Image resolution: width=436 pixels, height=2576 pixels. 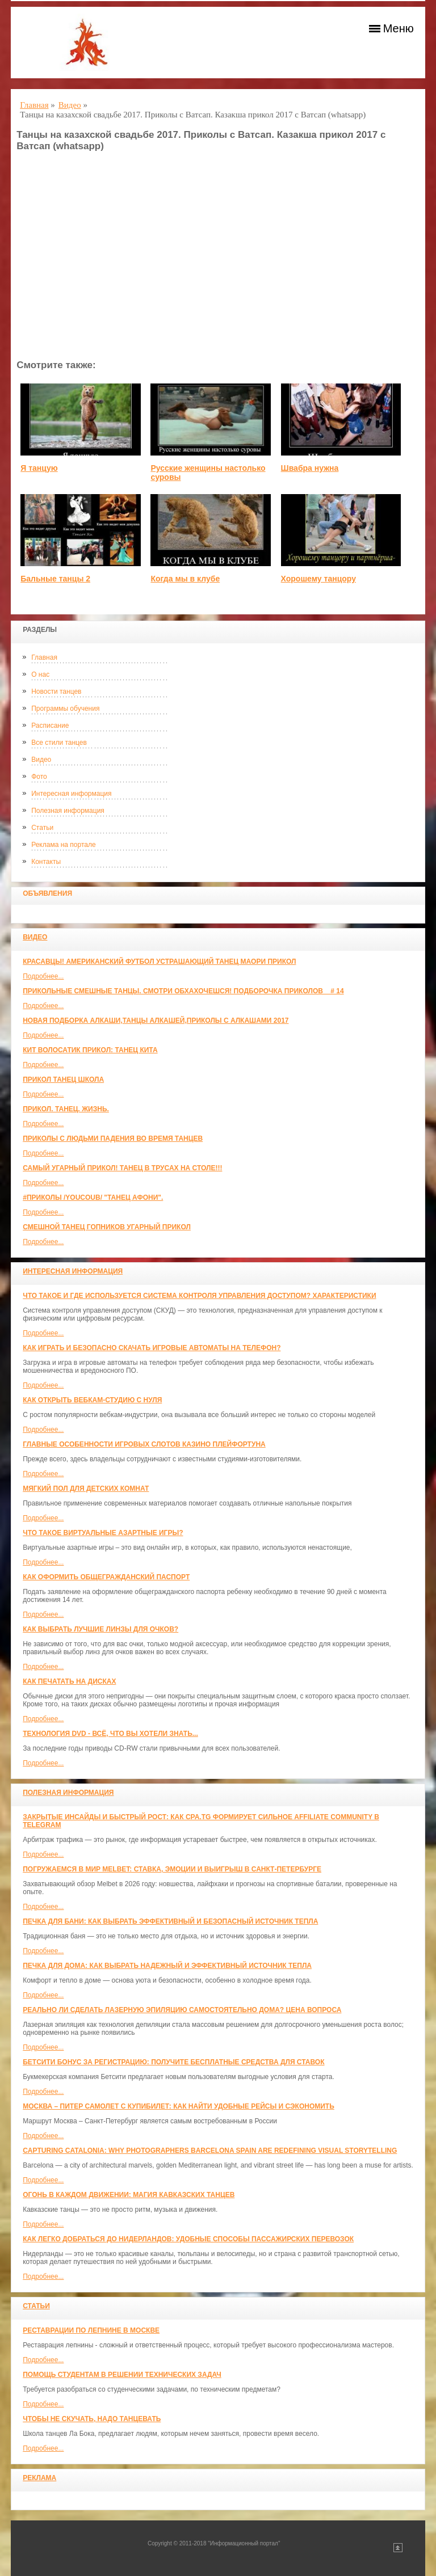 What do you see at coordinates (155, 1021) in the screenshot?
I see `Новая Подборка Алкаши,Танцы Алкашей,Приколы с Алкашами 2017` at bounding box center [155, 1021].